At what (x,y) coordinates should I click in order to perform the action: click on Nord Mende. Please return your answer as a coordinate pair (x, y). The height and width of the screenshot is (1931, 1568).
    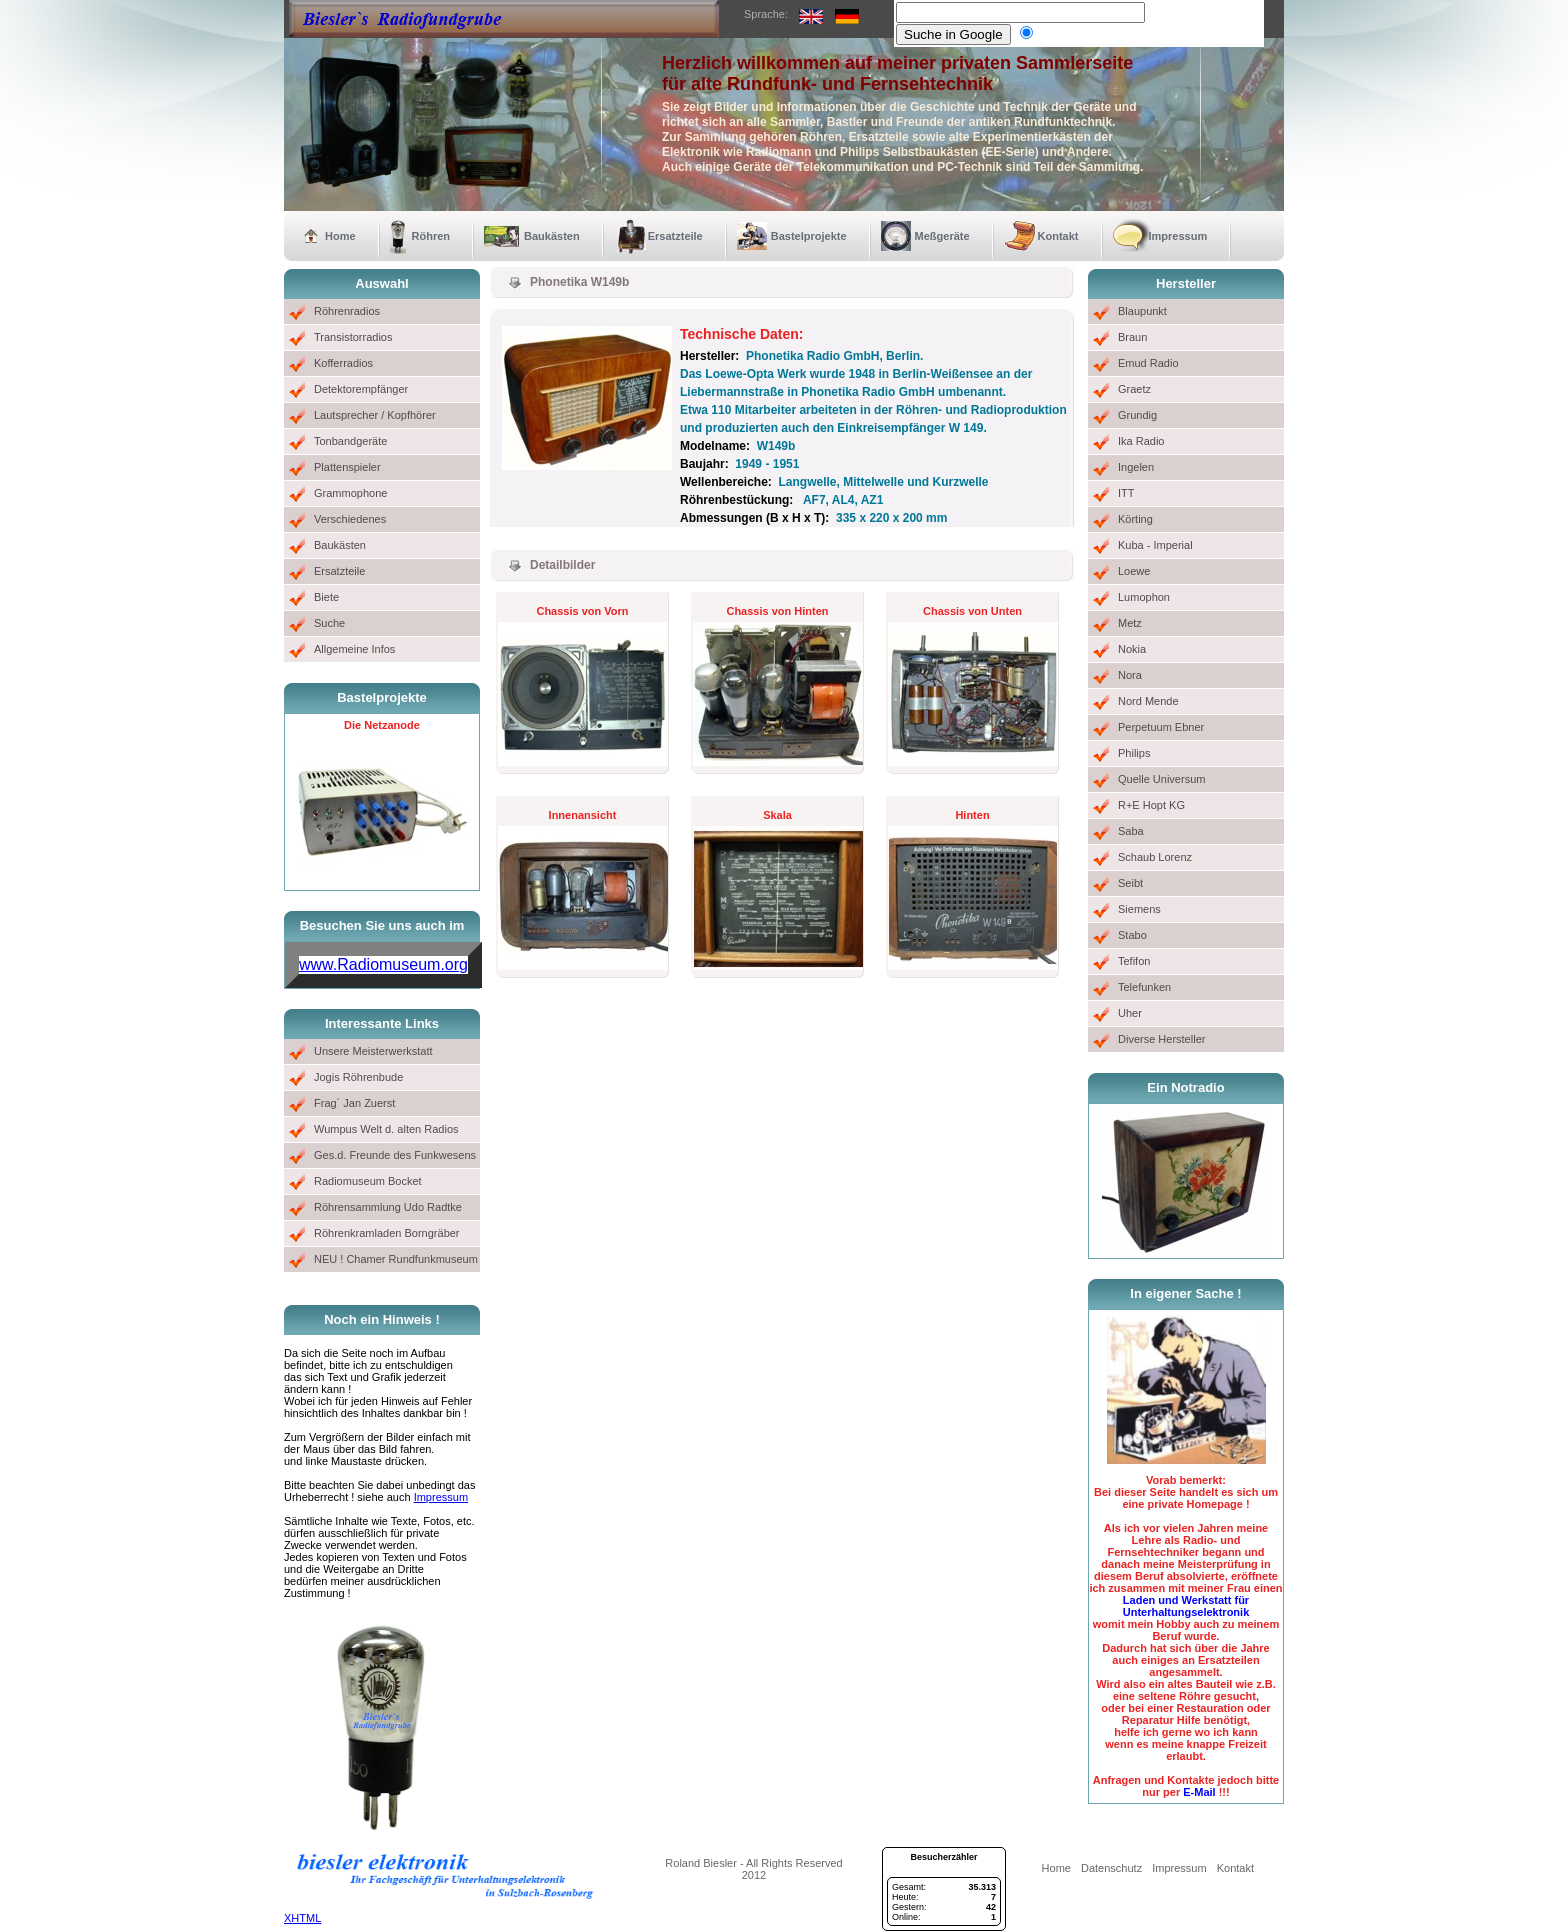
    Looking at the image, I should click on (1148, 701).